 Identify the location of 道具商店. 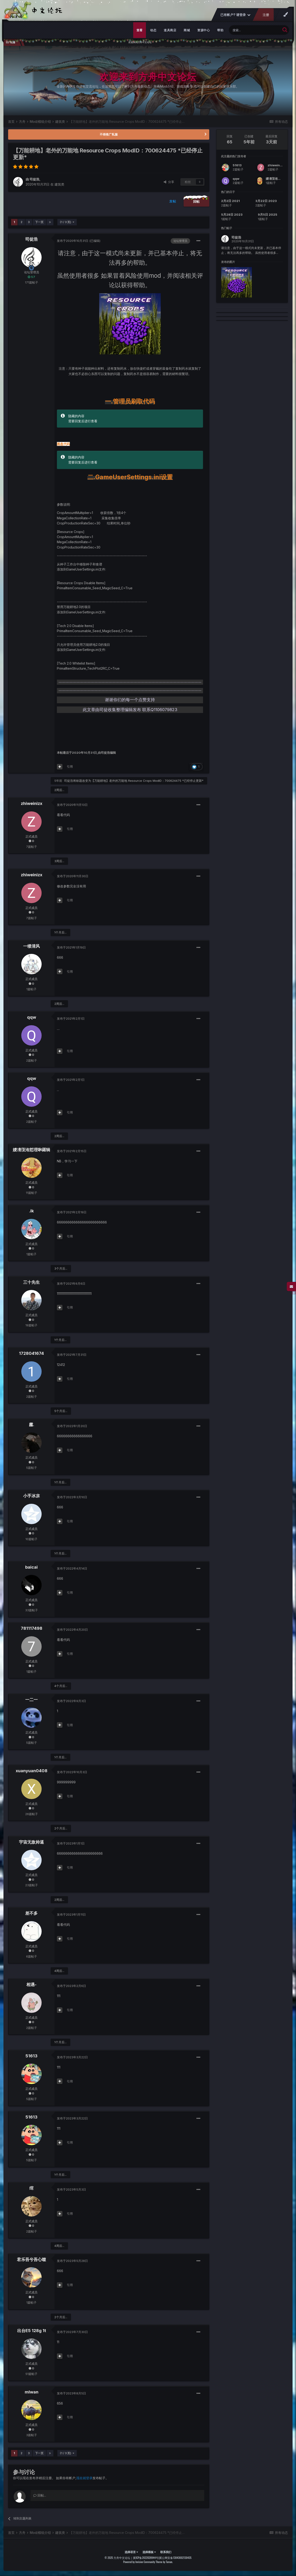
(170, 30).